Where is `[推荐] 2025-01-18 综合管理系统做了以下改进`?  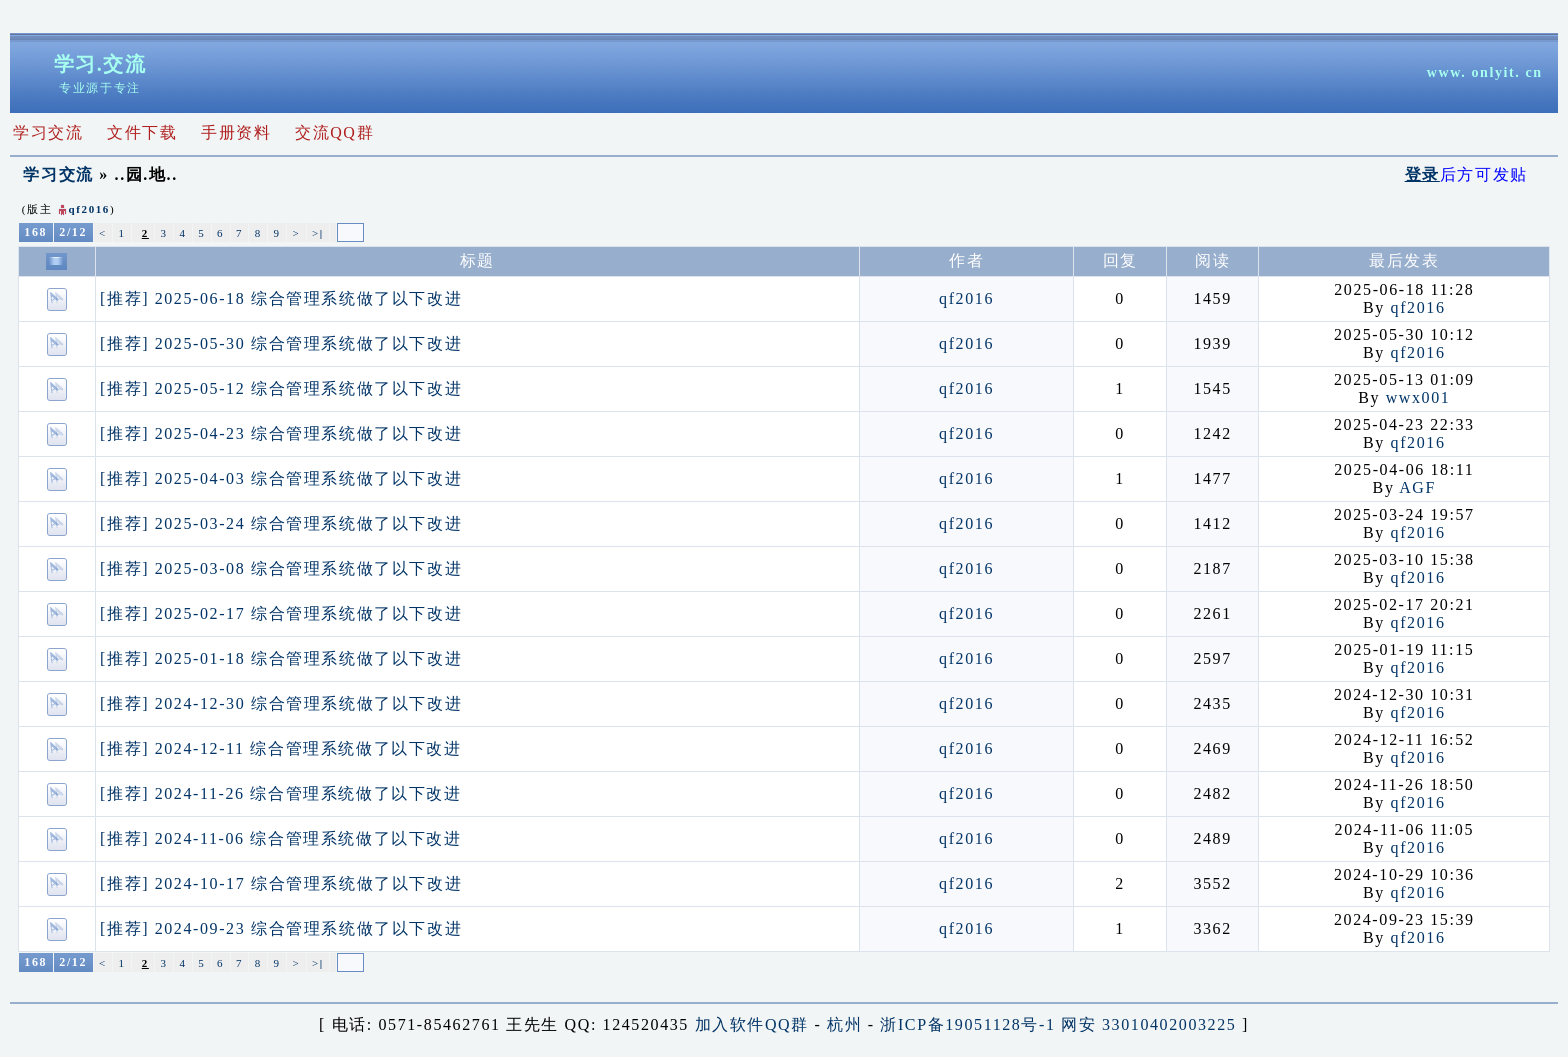 [推荐] 2025-01-18 综合管理系统做了以下改进 is located at coordinates (281, 658).